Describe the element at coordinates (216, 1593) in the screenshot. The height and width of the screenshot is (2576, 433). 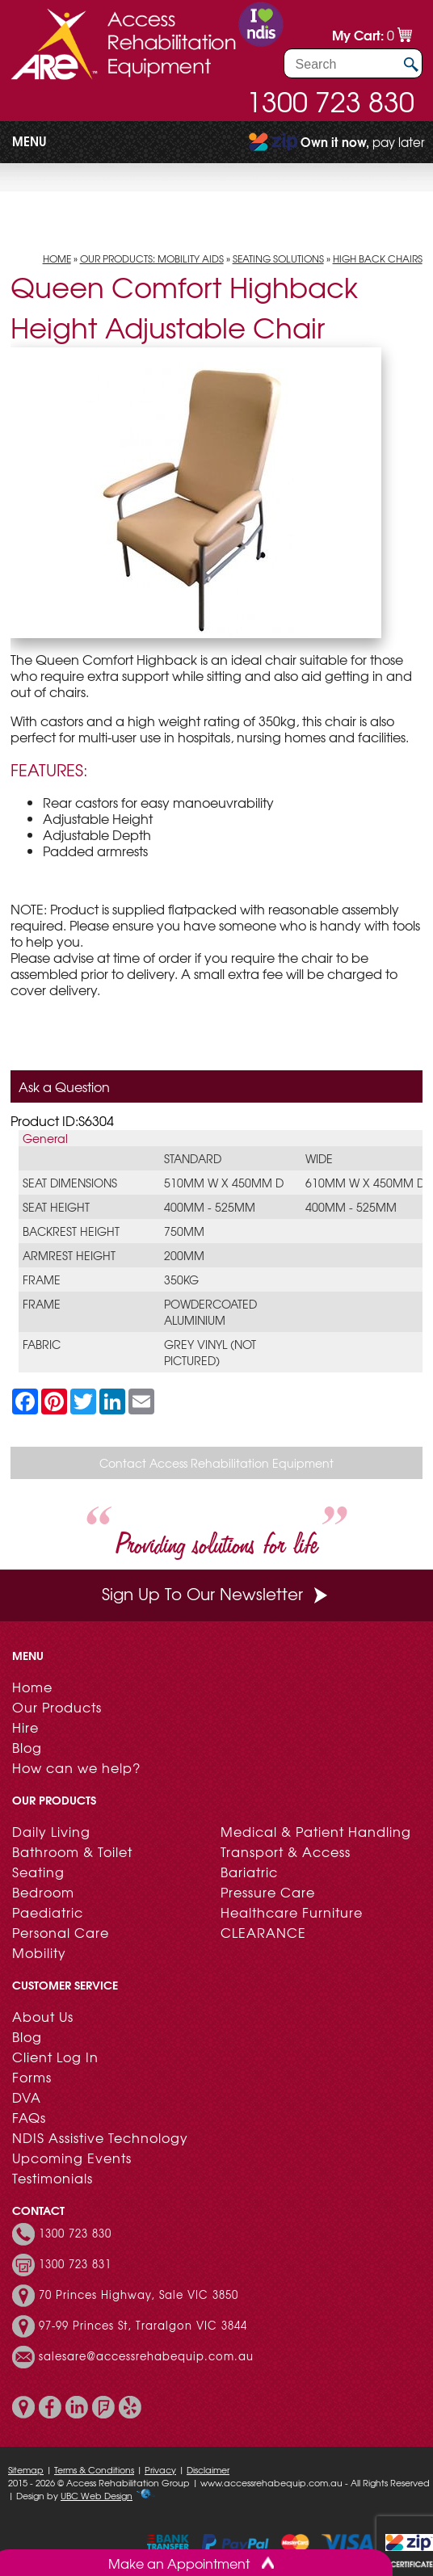
I see `Sign Up To Our Newsletter` at that location.